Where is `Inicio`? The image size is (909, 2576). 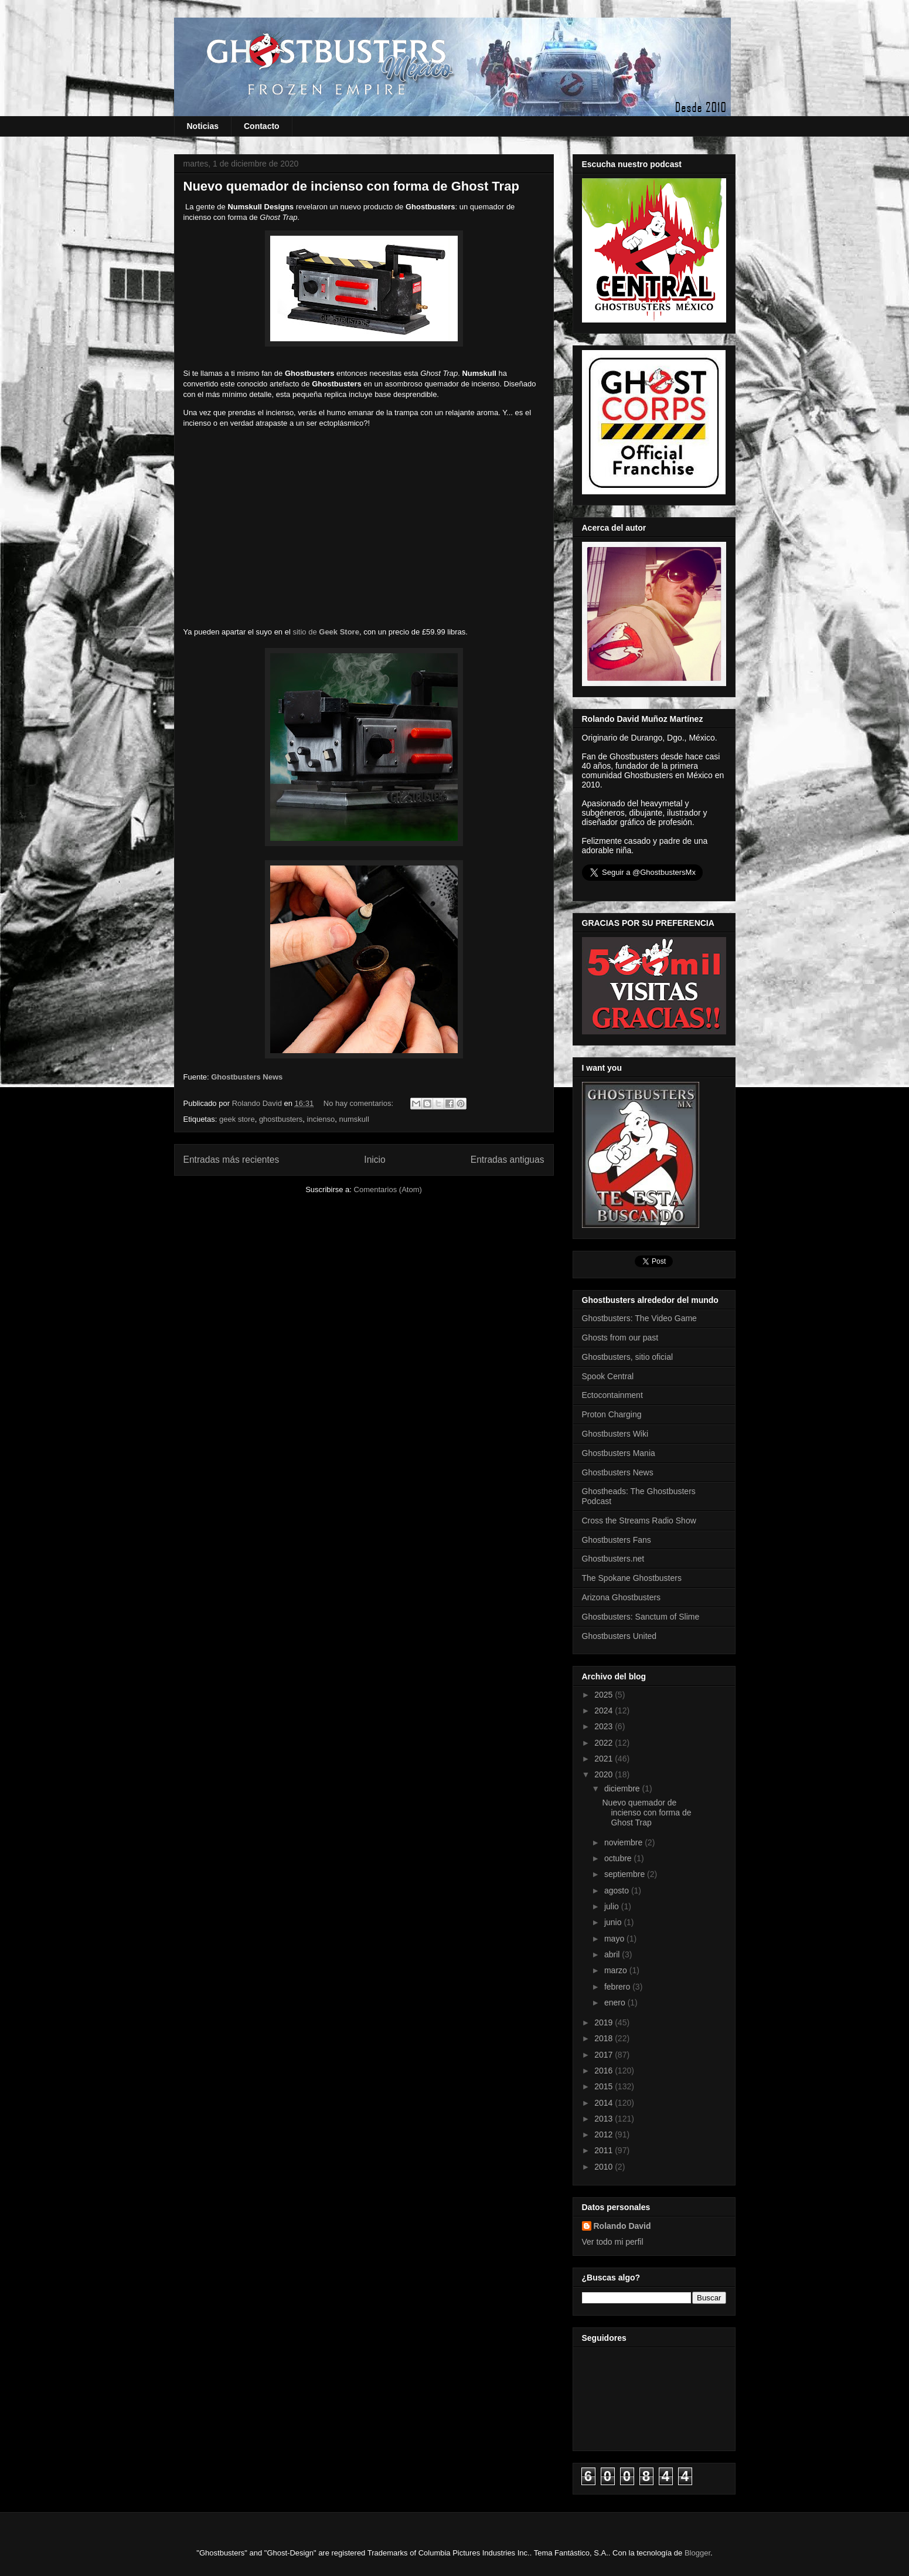
Inicio is located at coordinates (374, 1160).